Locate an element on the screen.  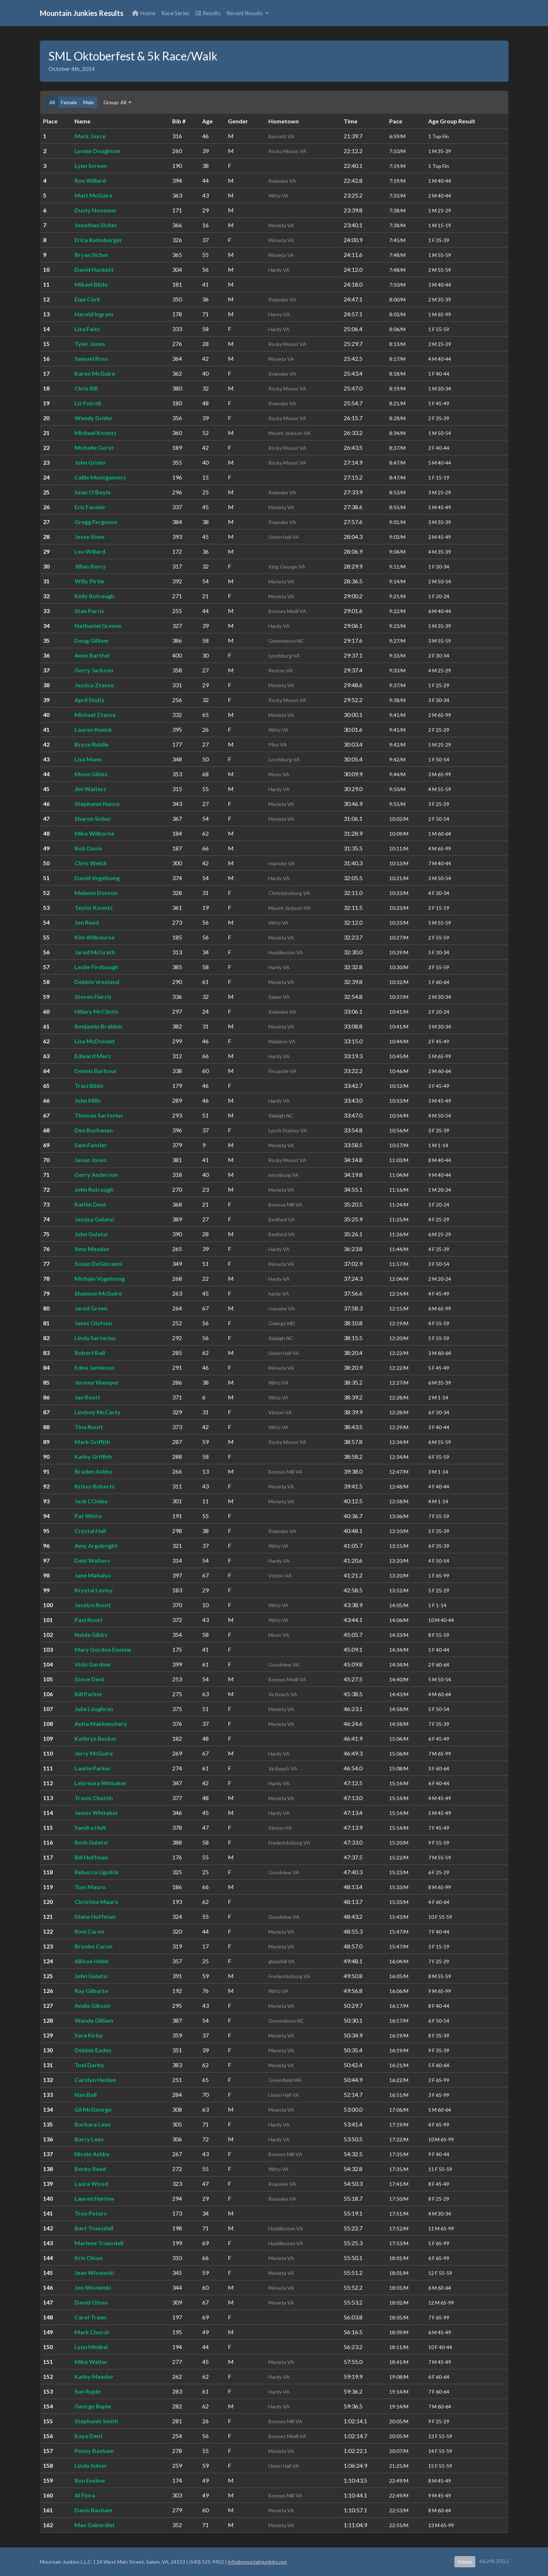
Jax Routt is located at coordinates (87, 1397).